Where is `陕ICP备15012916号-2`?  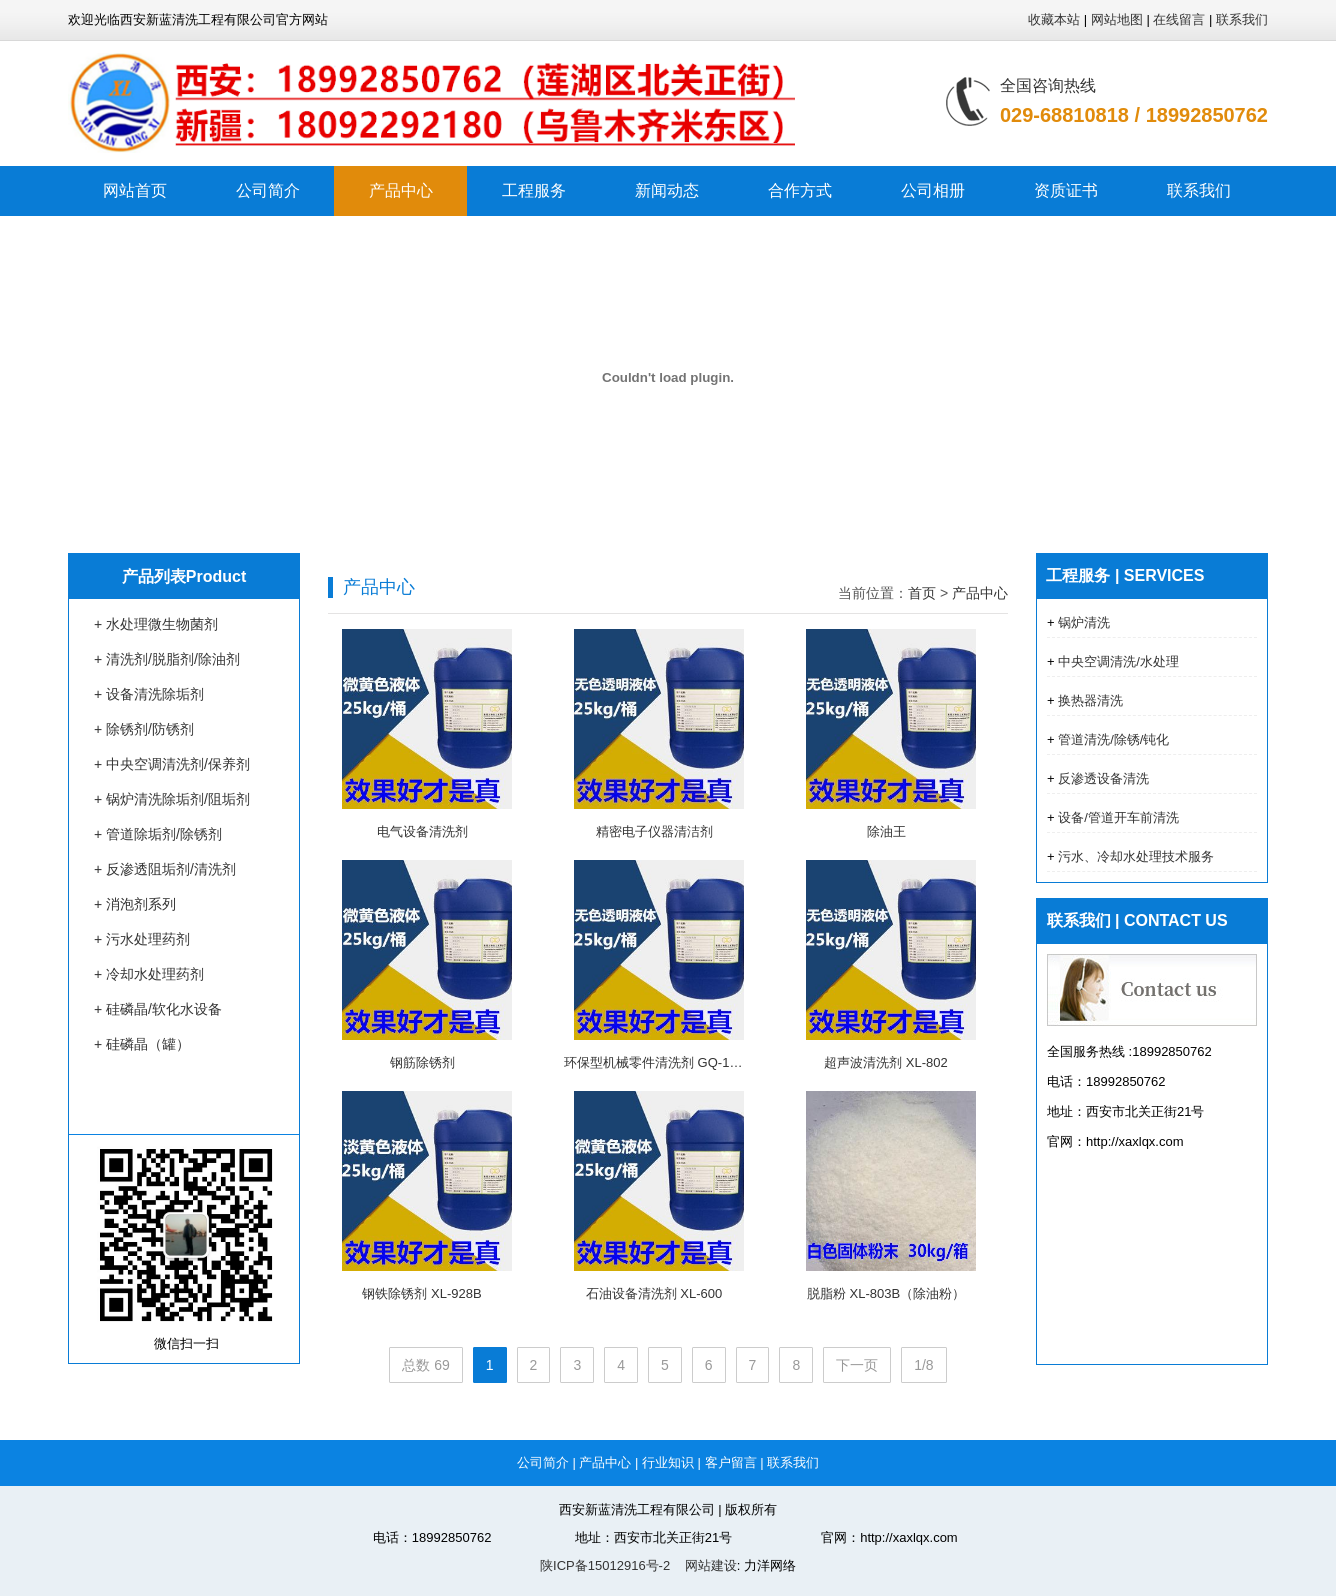
陕ICP备15012916号-2 is located at coordinates (605, 1565).